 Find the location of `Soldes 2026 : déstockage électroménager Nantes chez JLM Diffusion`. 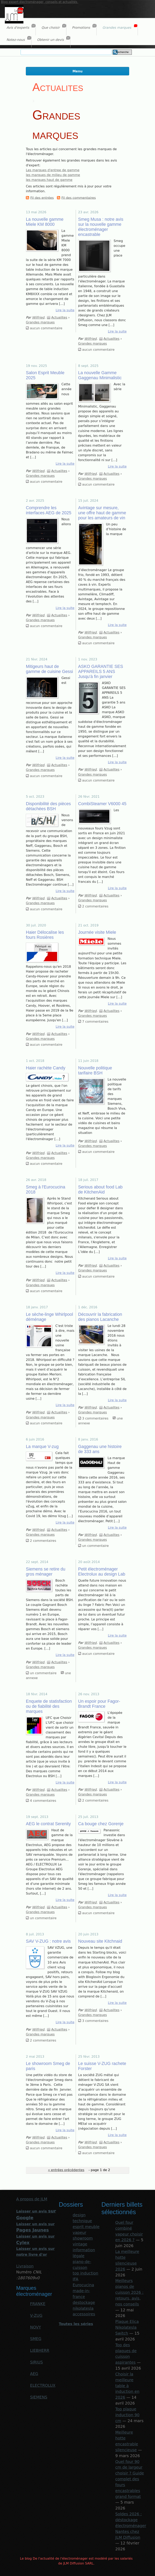

Soldes 2026 : déstockage électroménager Nantes chez JLM Diffusion is located at coordinates (130, 2526).